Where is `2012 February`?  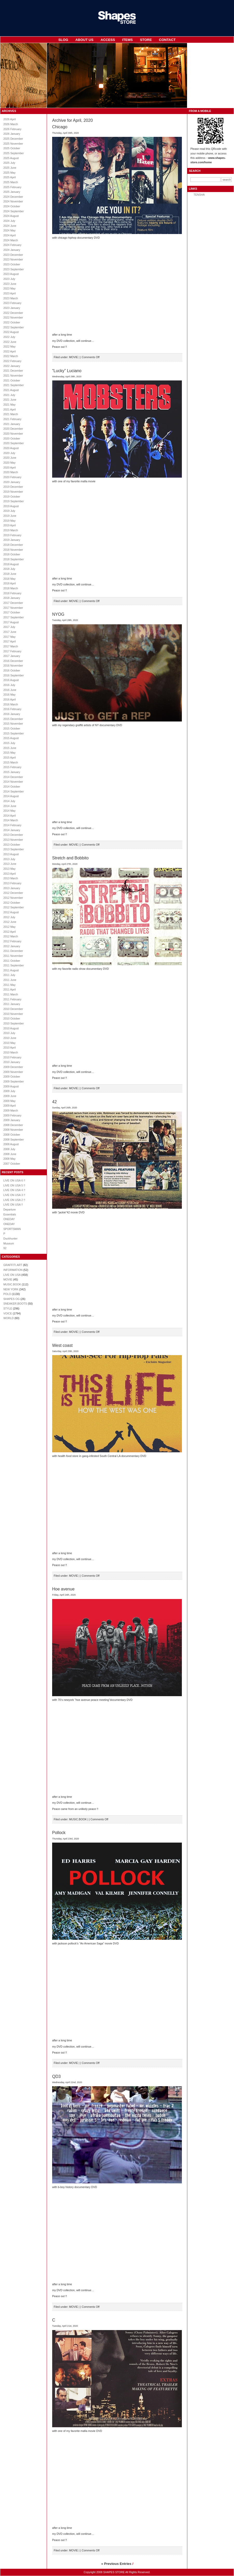
2012 February is located at coordinates (12, 941).